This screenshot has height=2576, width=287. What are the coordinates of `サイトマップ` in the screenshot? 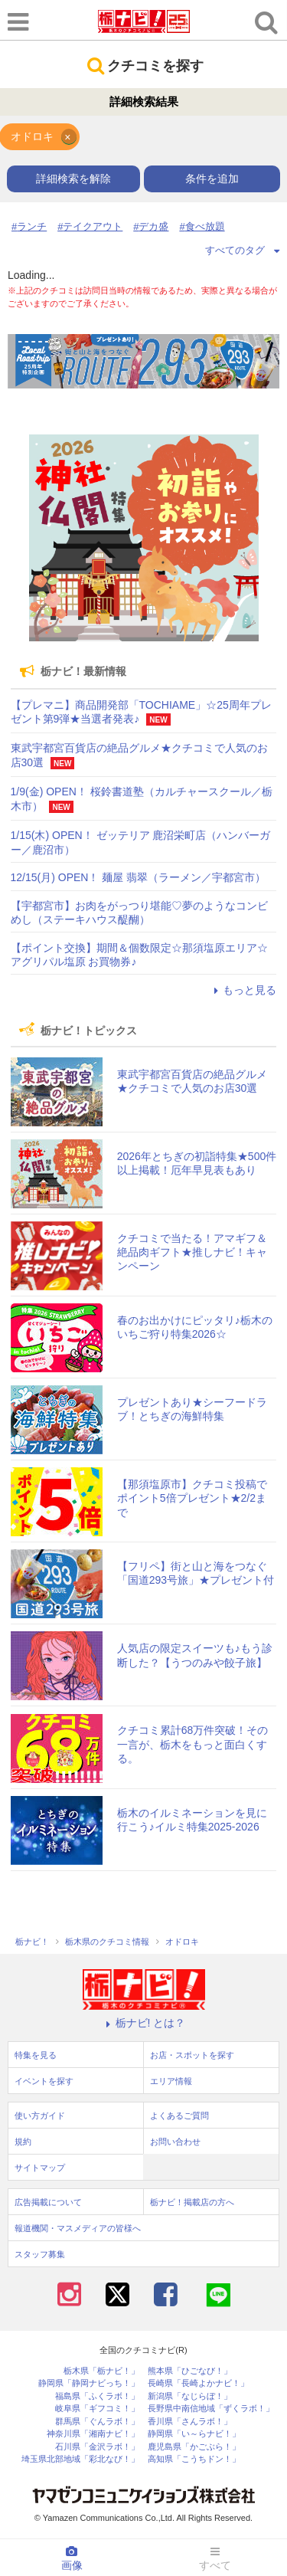 It's located at (40, 2167).